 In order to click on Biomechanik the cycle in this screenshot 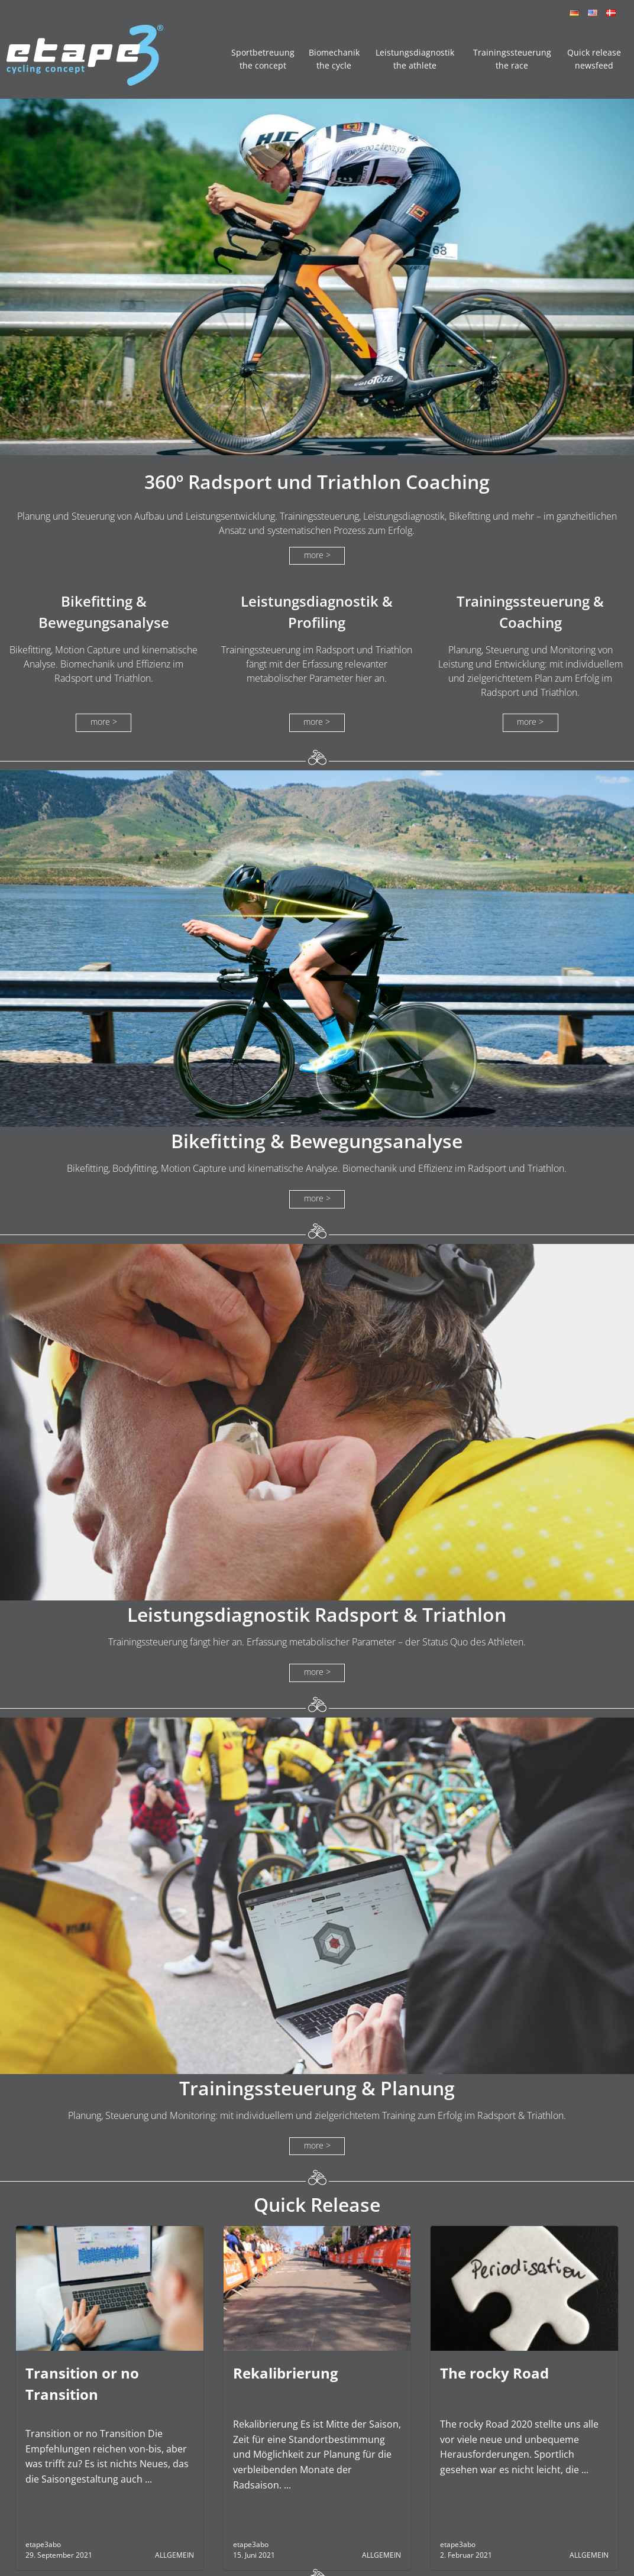, I will do `click(334, 59)`.